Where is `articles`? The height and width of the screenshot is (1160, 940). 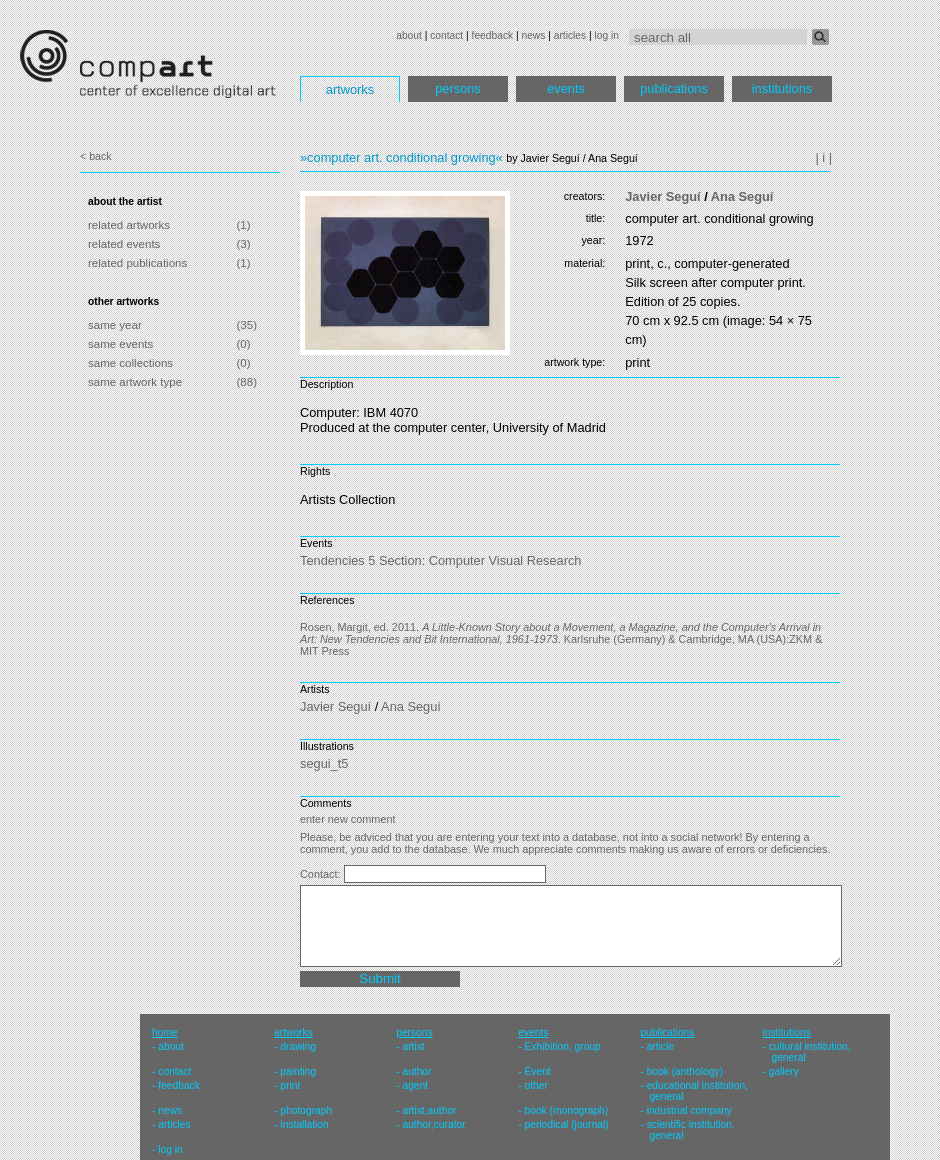 articles is located at coordinates (570, 35).